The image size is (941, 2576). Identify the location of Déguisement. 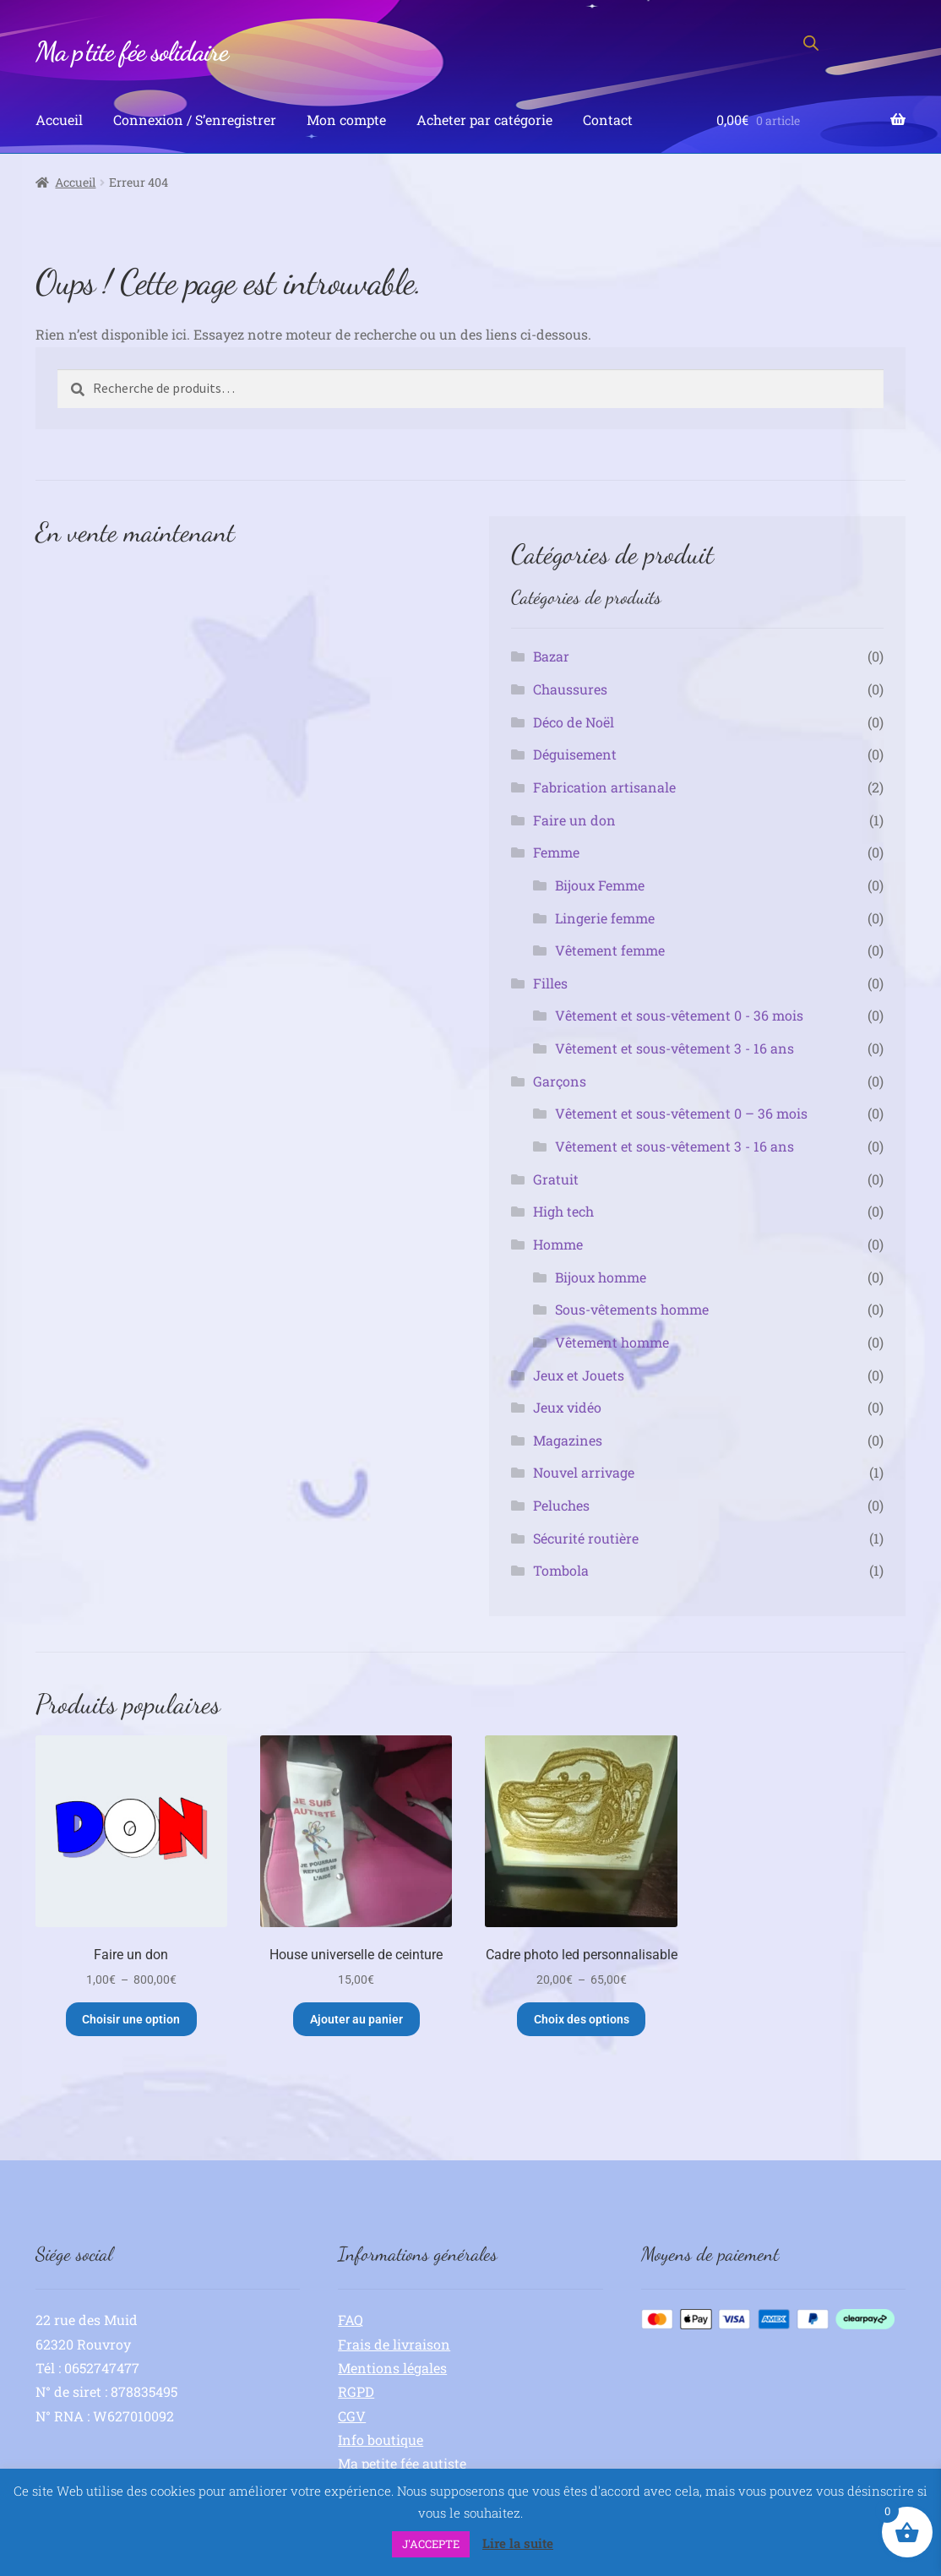
(575, 754).